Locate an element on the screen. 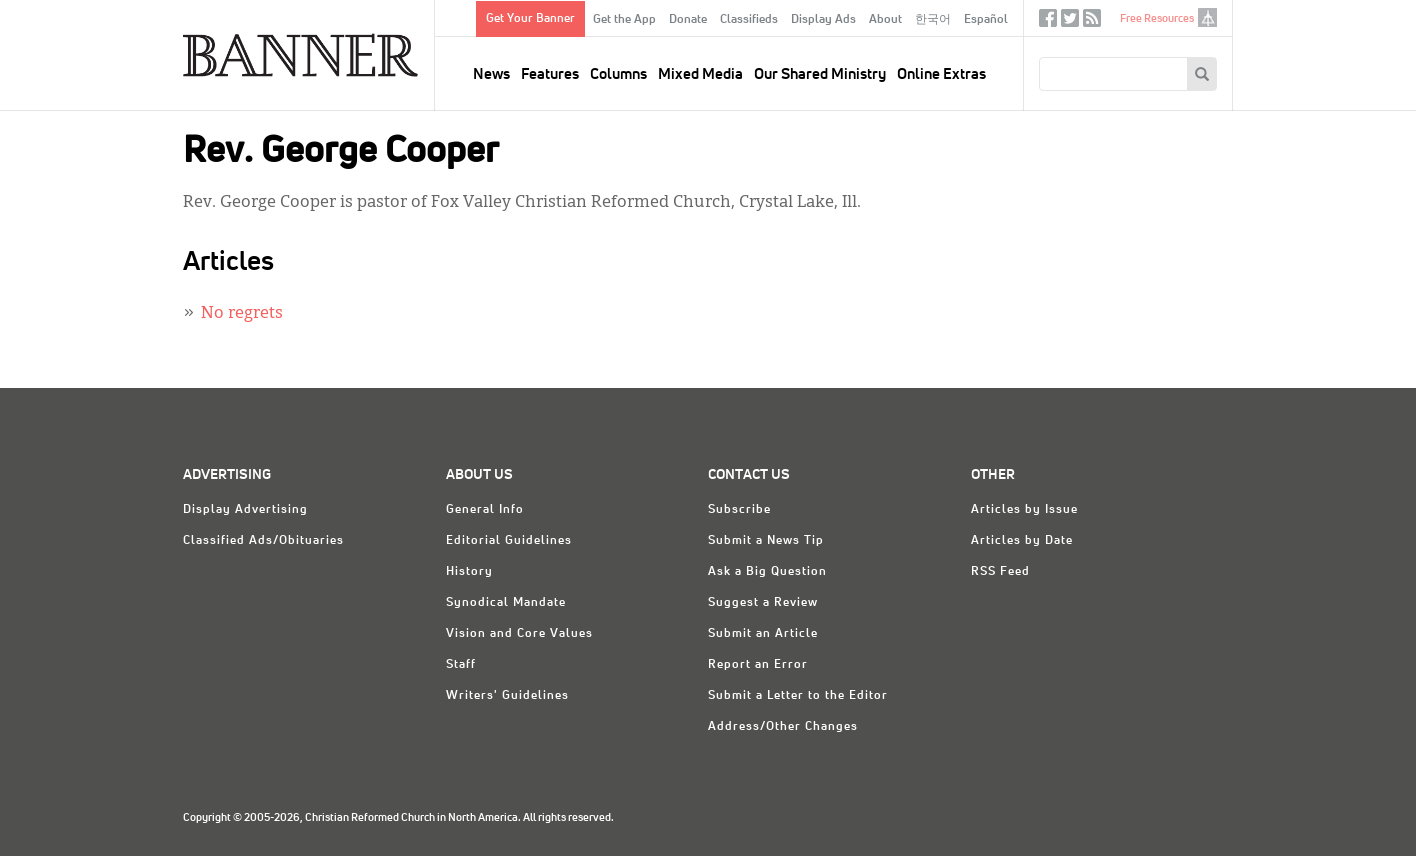 Image resolution: width=1416 pixels, height=856 pixels. 한국어 is located at coordinates (933, 20).